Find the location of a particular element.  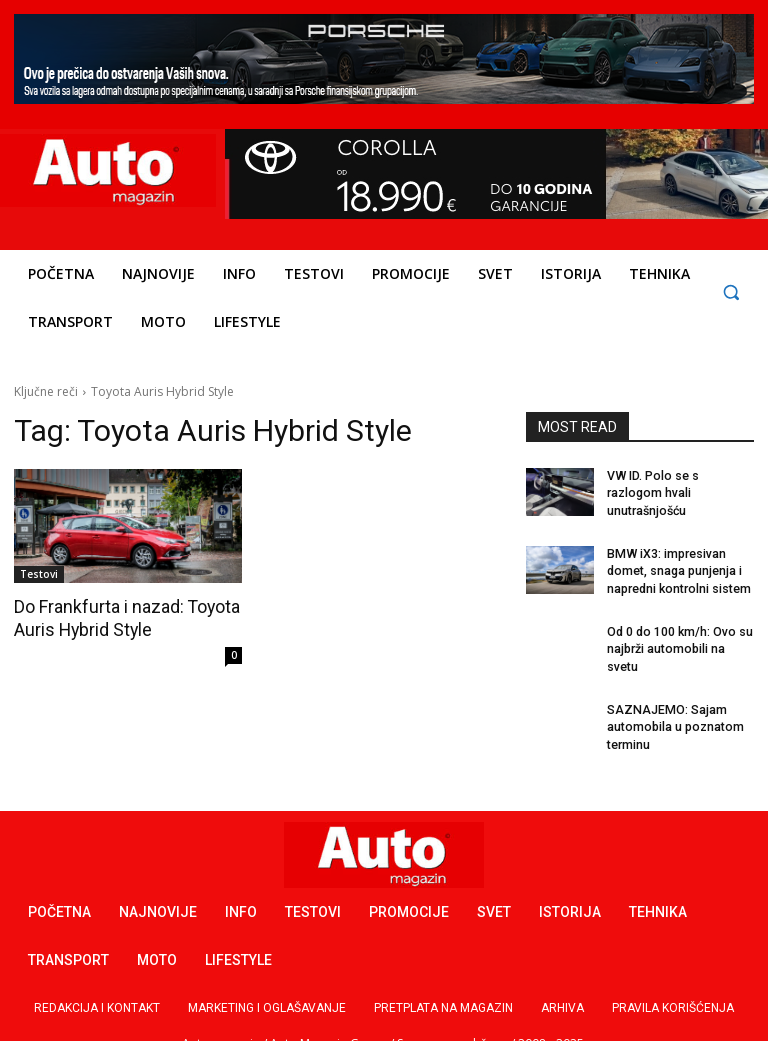

Testovi is located at coordinates (39, 574).